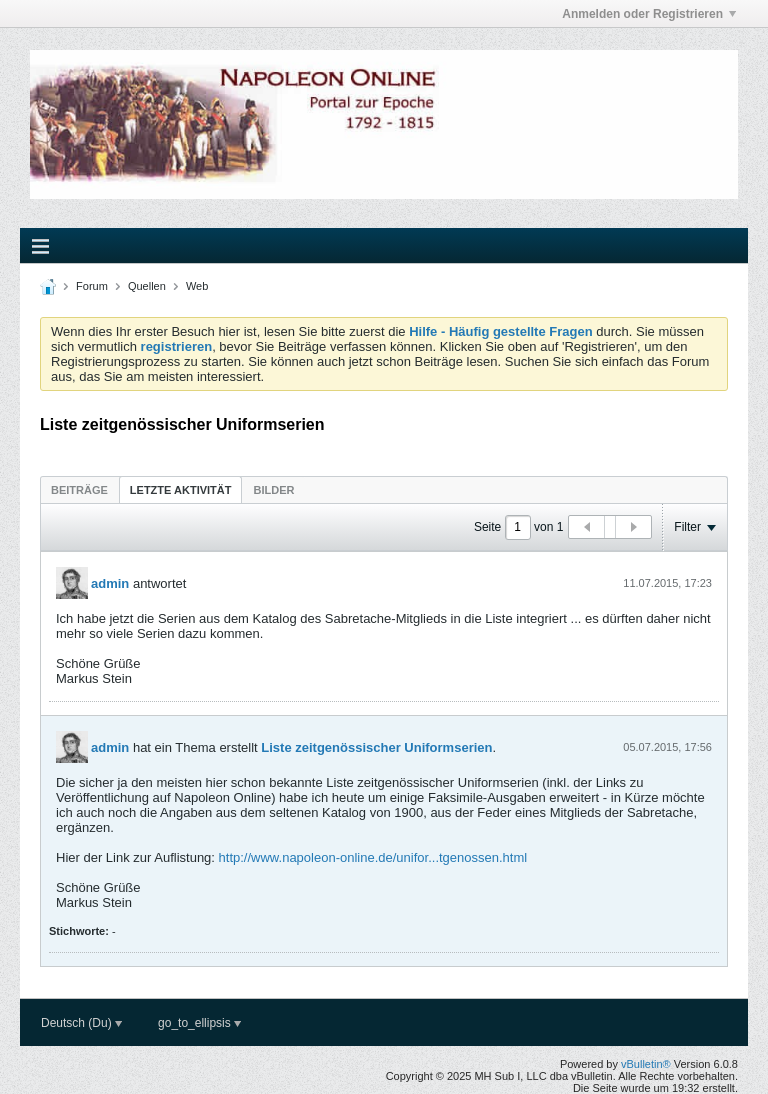  What do you see at coordinates (273, 490) in the screenshot?
I see `Bilder` at bounding box center [273, 490].